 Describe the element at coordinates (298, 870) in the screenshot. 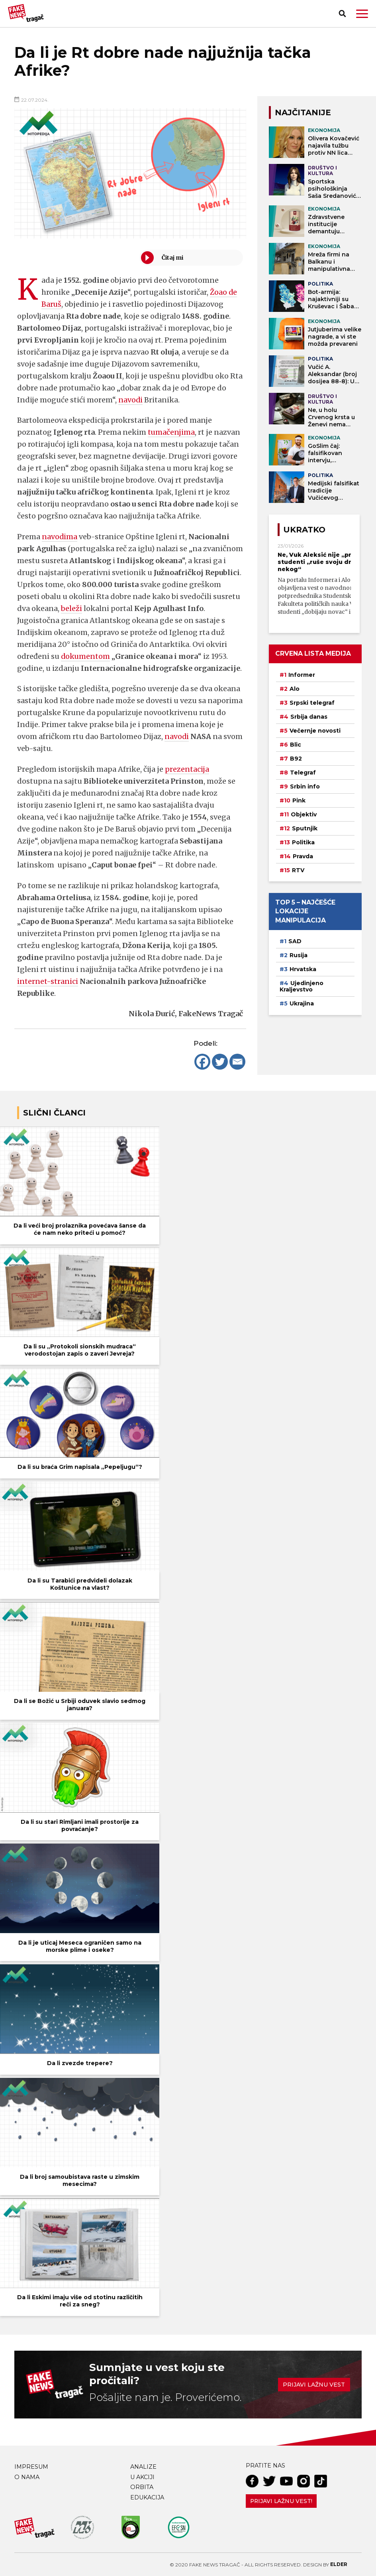

I see `RTV` at that location.